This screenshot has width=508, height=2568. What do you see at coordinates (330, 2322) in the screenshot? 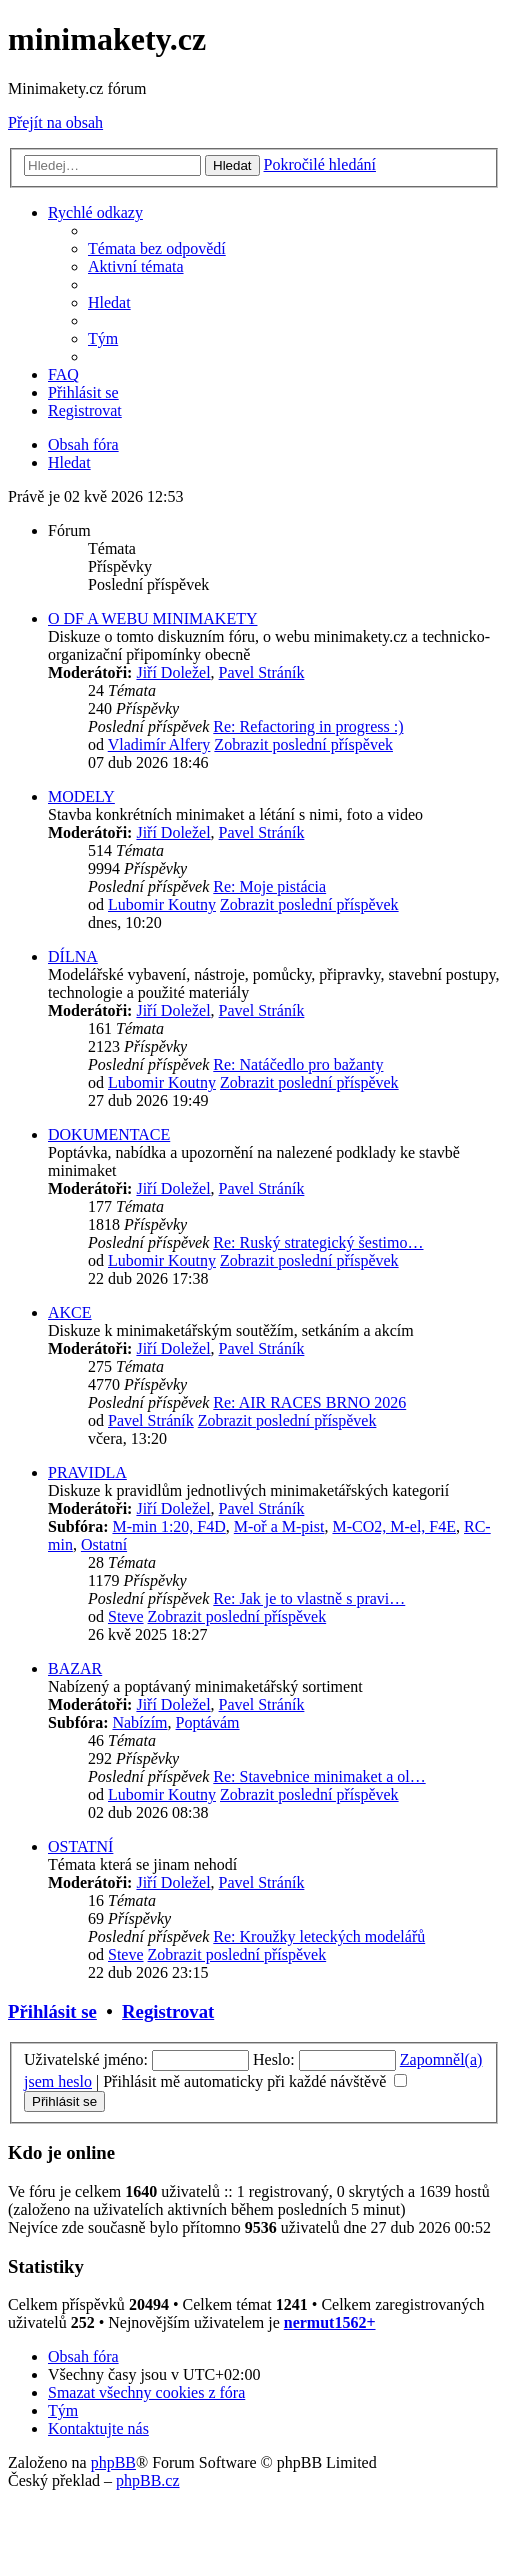
I see `nermut1562+` at bounding box center [330, 2322].